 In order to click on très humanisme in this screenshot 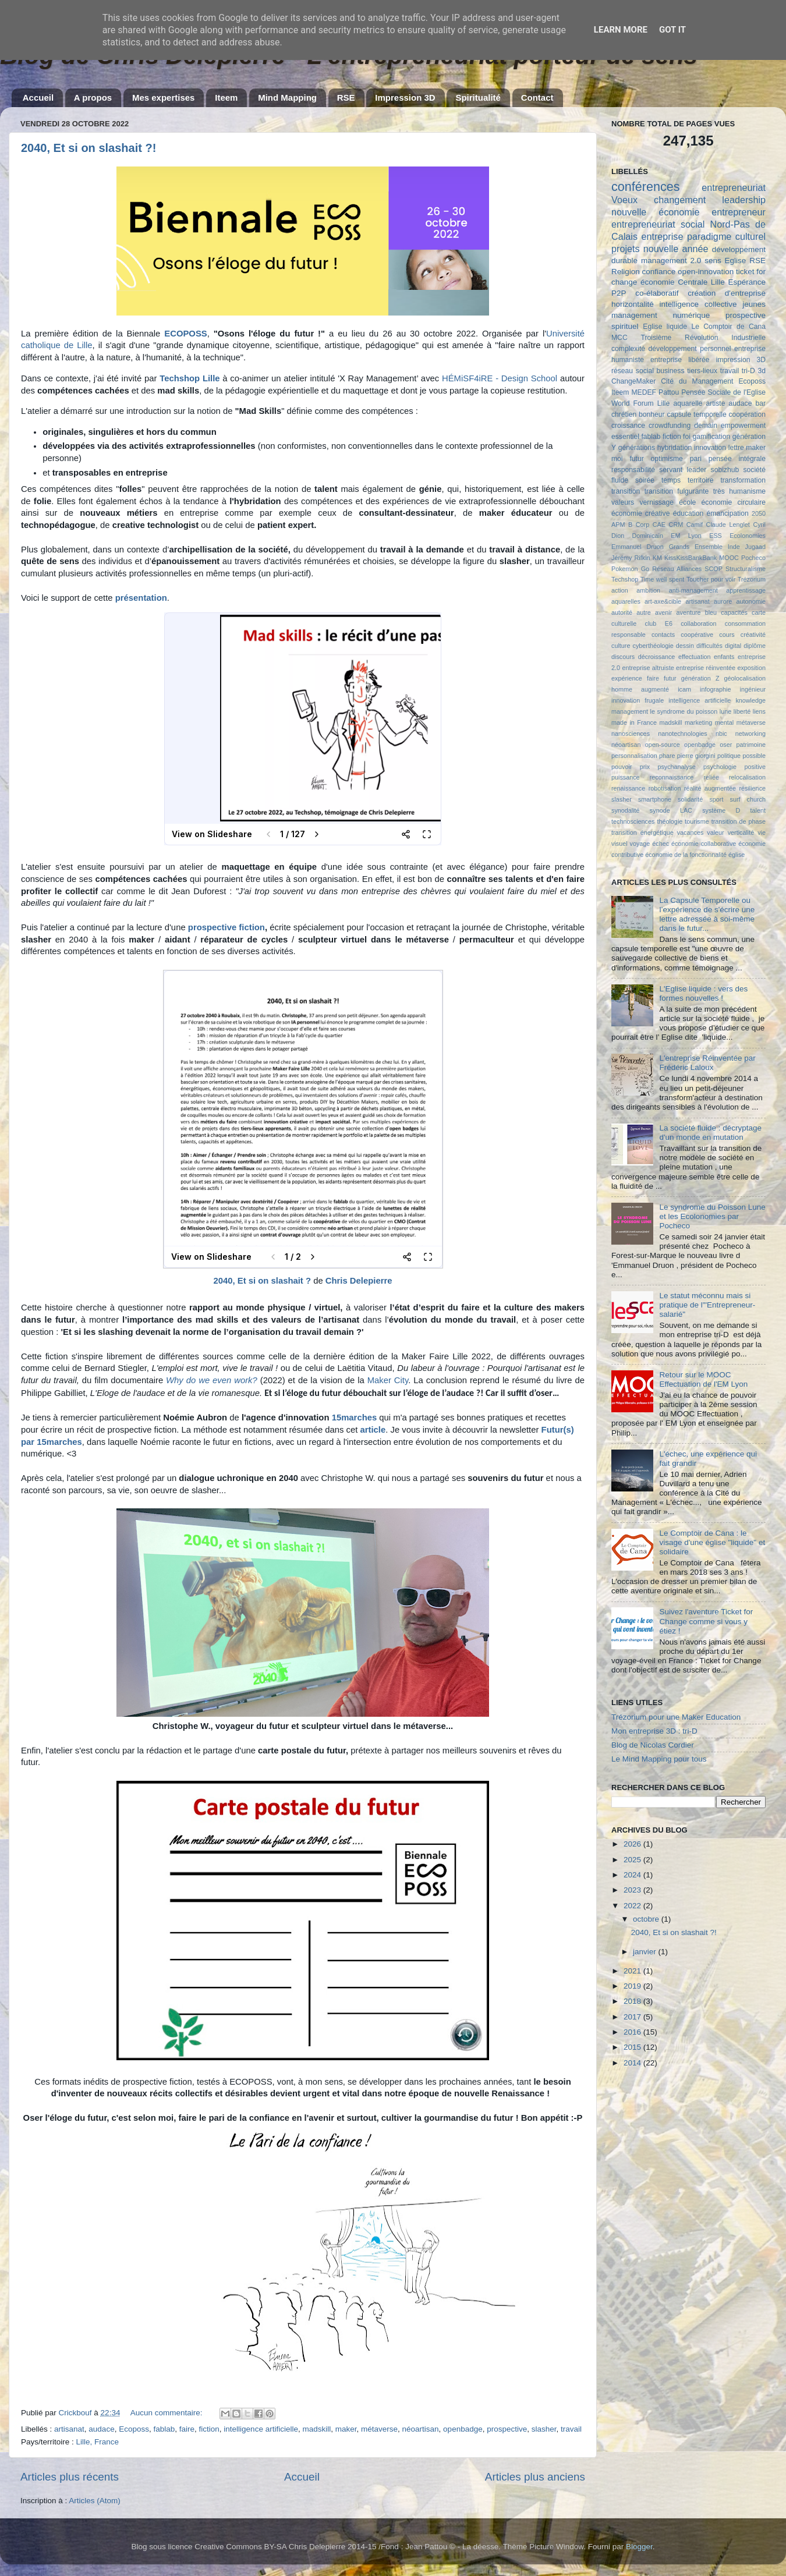, I will do `click(739, 491)`.